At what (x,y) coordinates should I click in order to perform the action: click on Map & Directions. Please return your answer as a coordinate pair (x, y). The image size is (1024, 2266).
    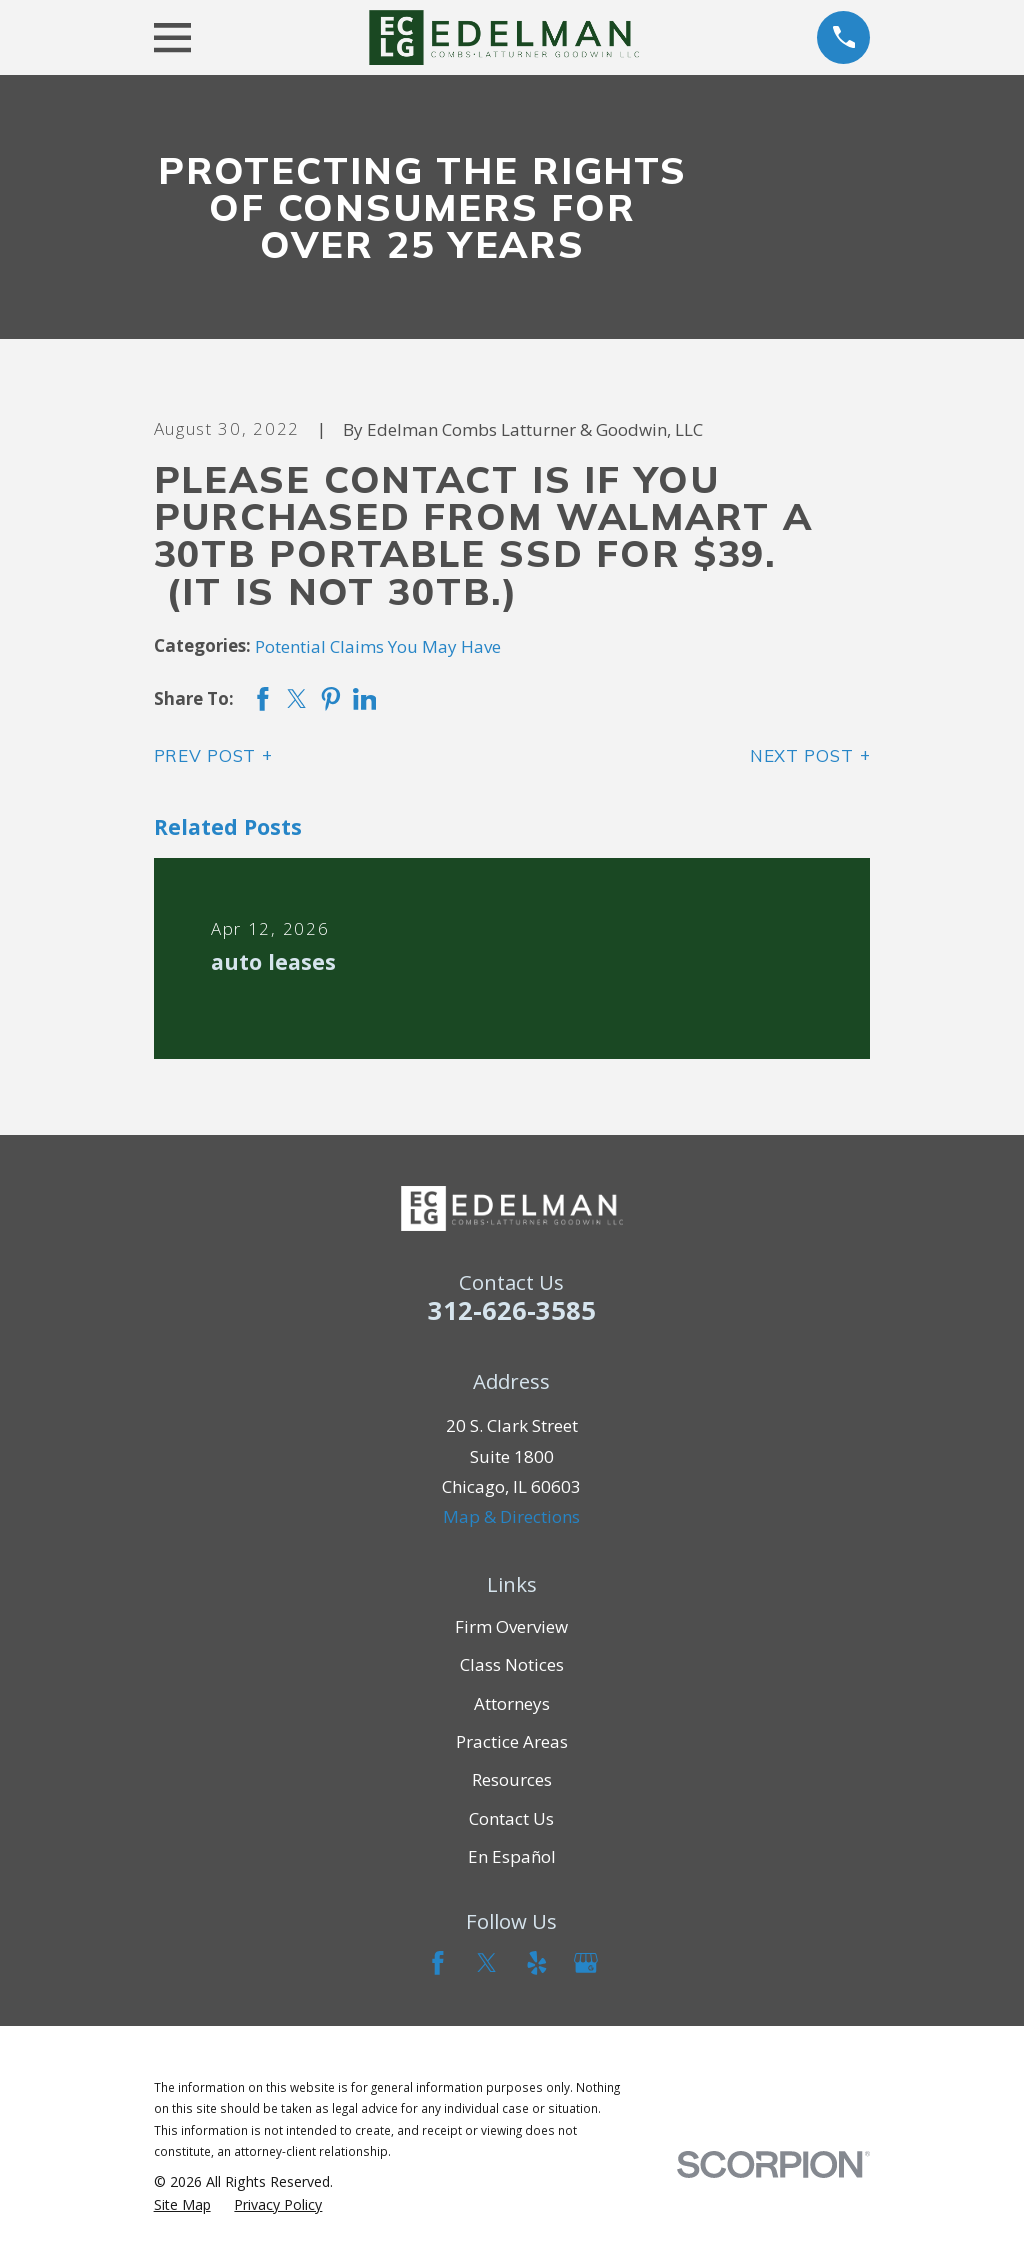
    Looking at the image, I should click on (511, 1516).